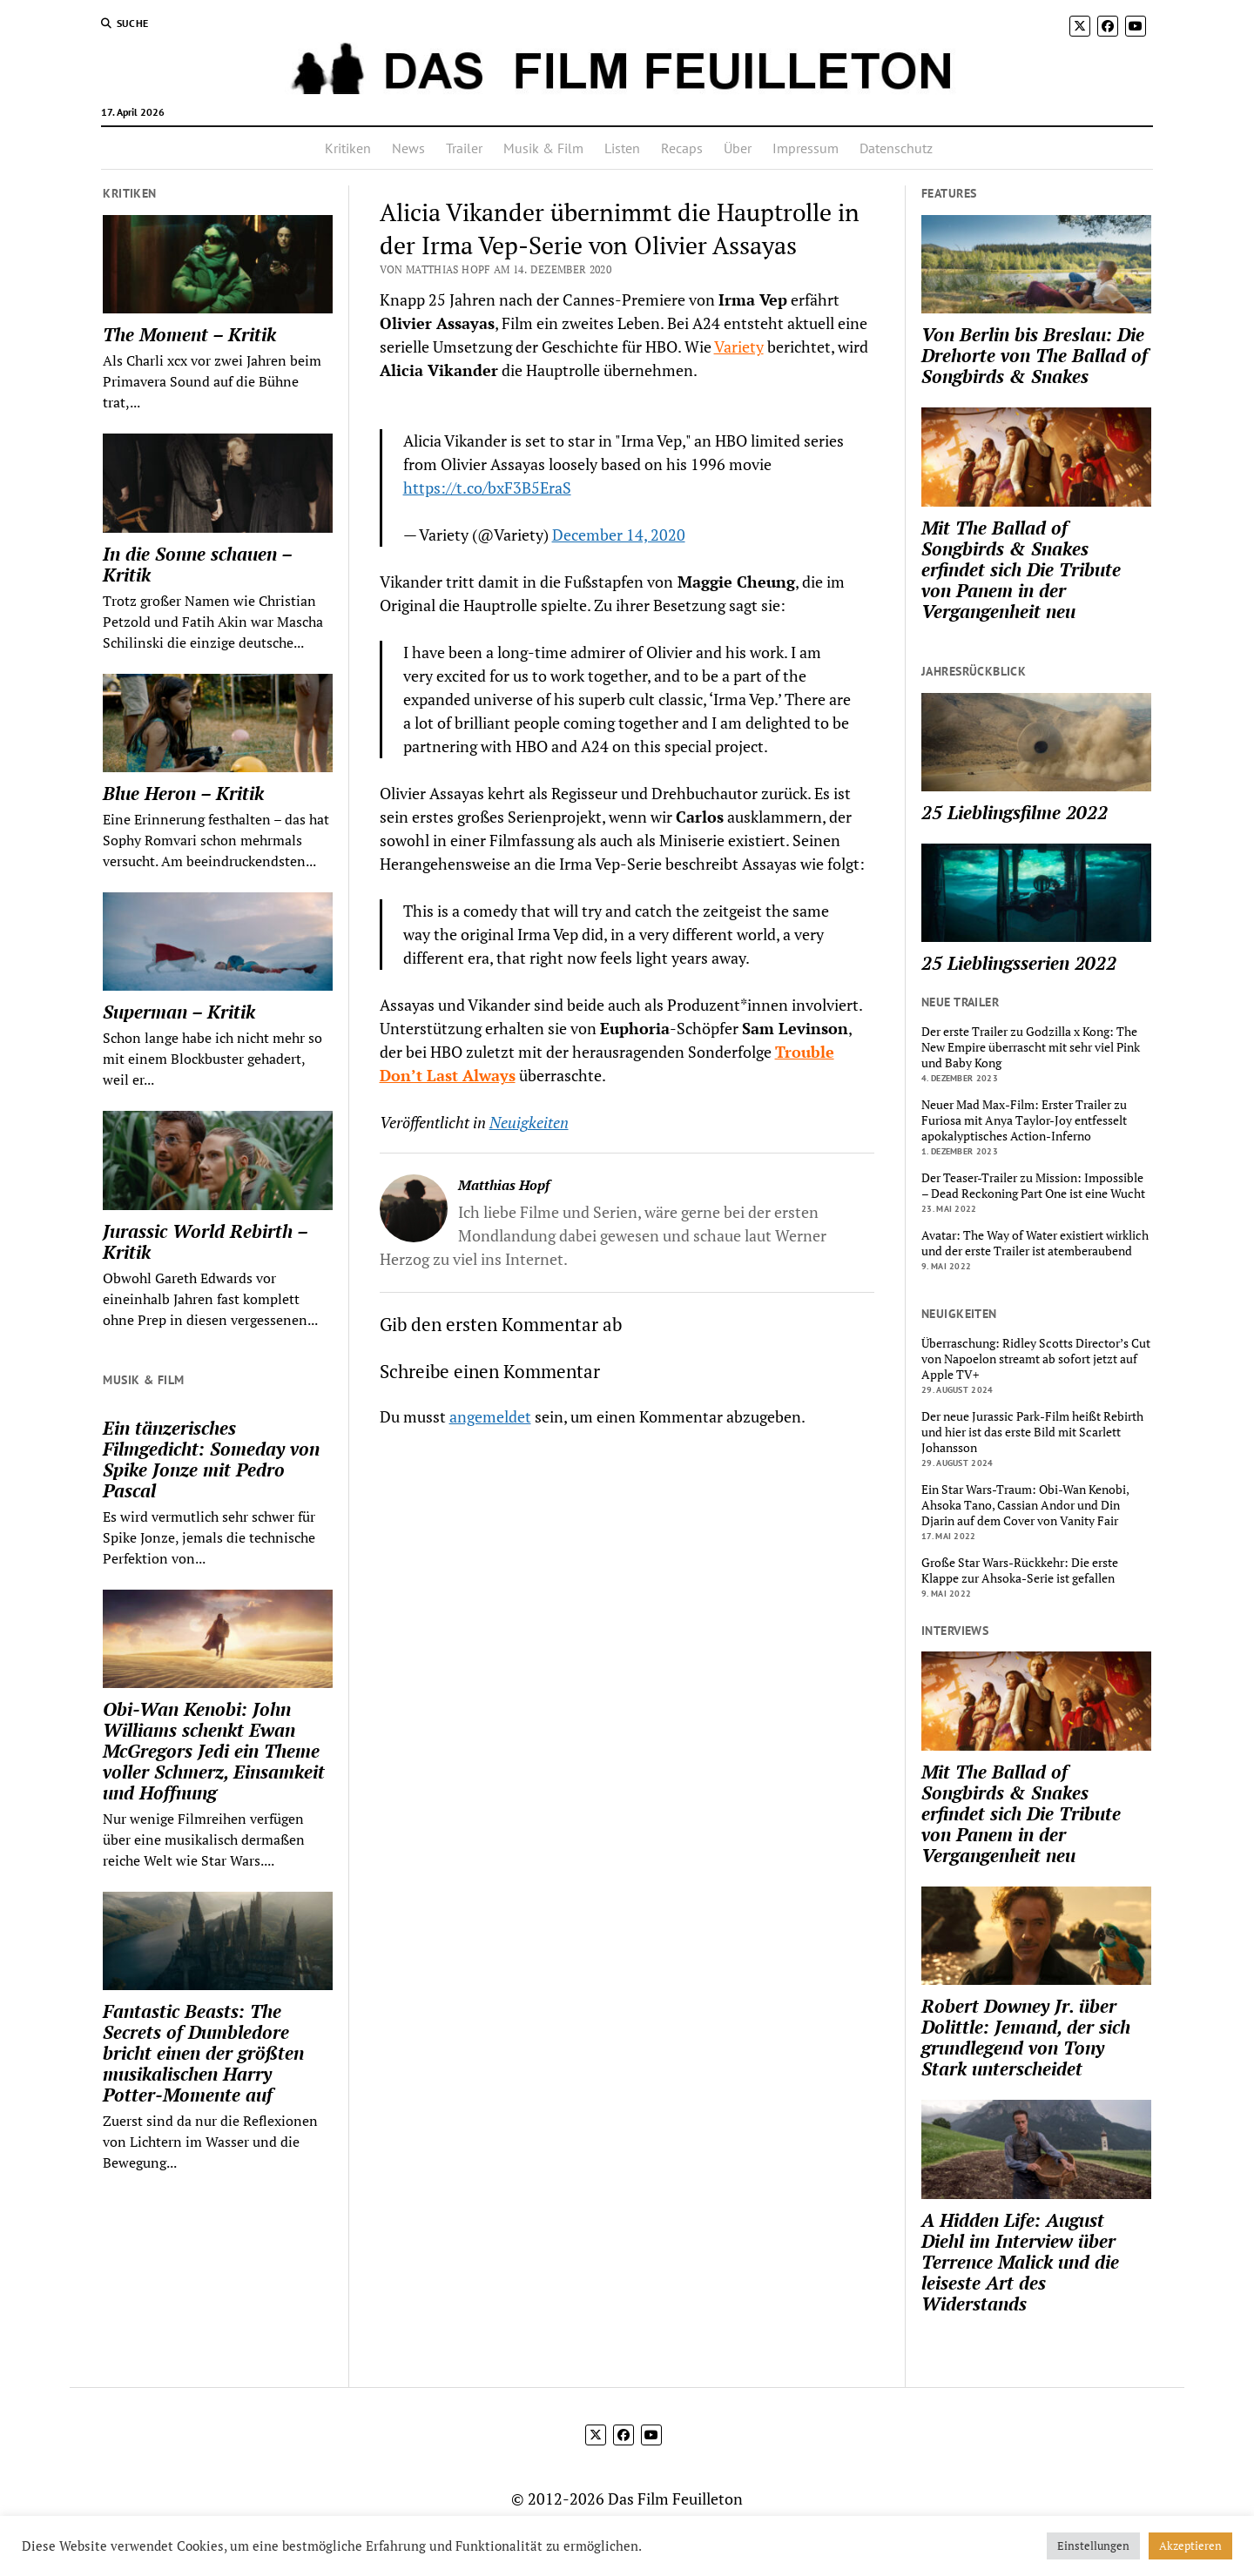 This screenshot has height=2576, width=1254. I want to click on Neuigkeiten, so click(529, 1122).